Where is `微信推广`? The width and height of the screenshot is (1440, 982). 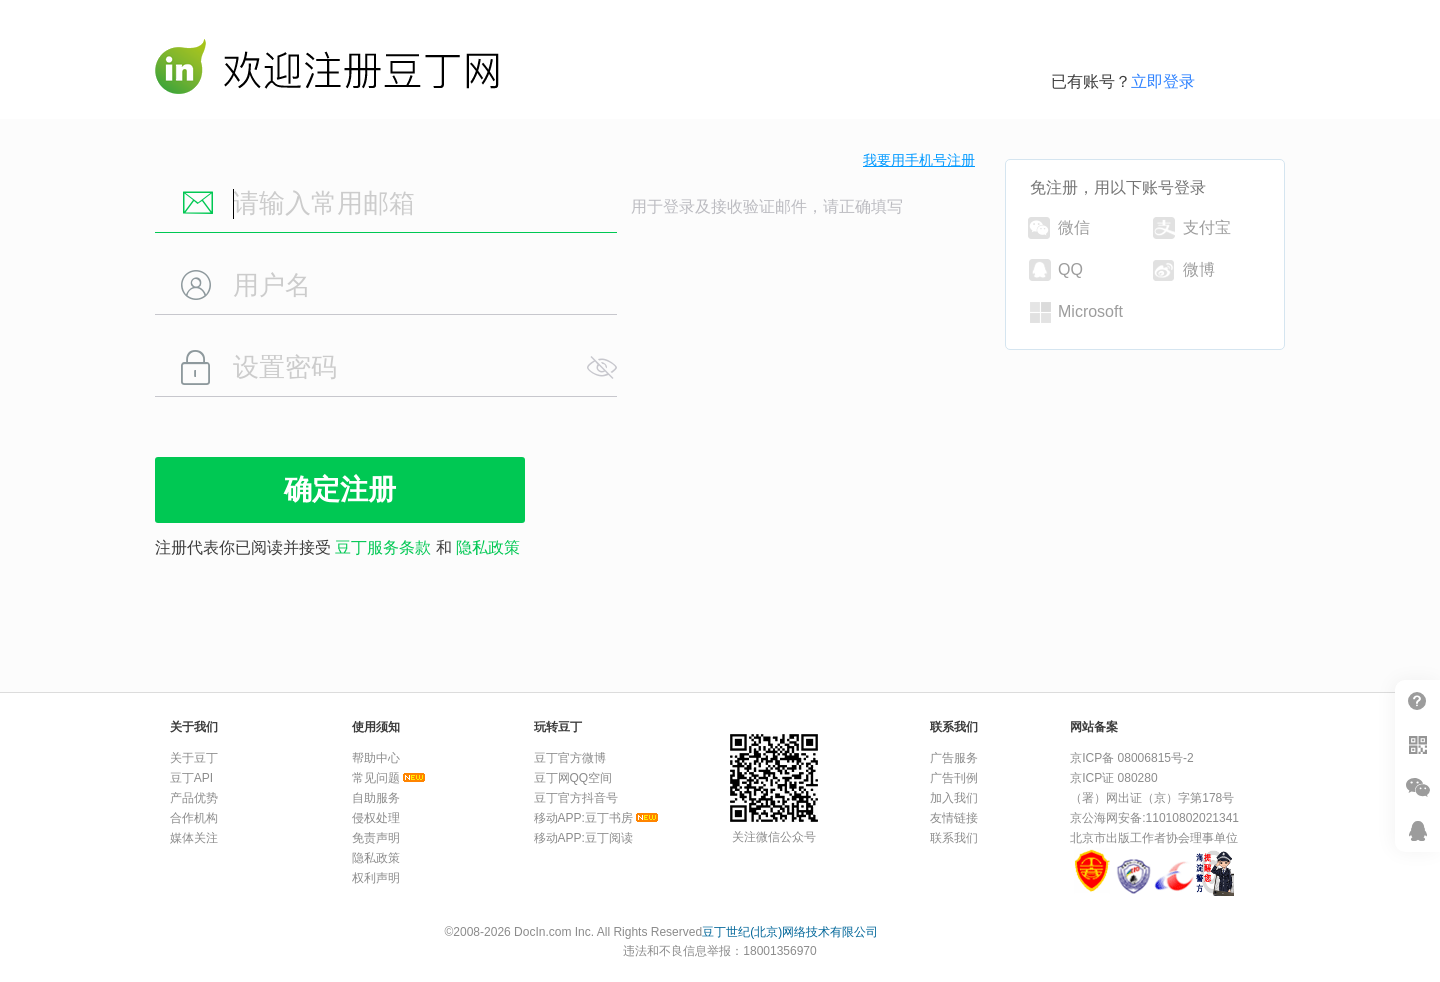
微信推广 is located at coordinates (1417, 787).